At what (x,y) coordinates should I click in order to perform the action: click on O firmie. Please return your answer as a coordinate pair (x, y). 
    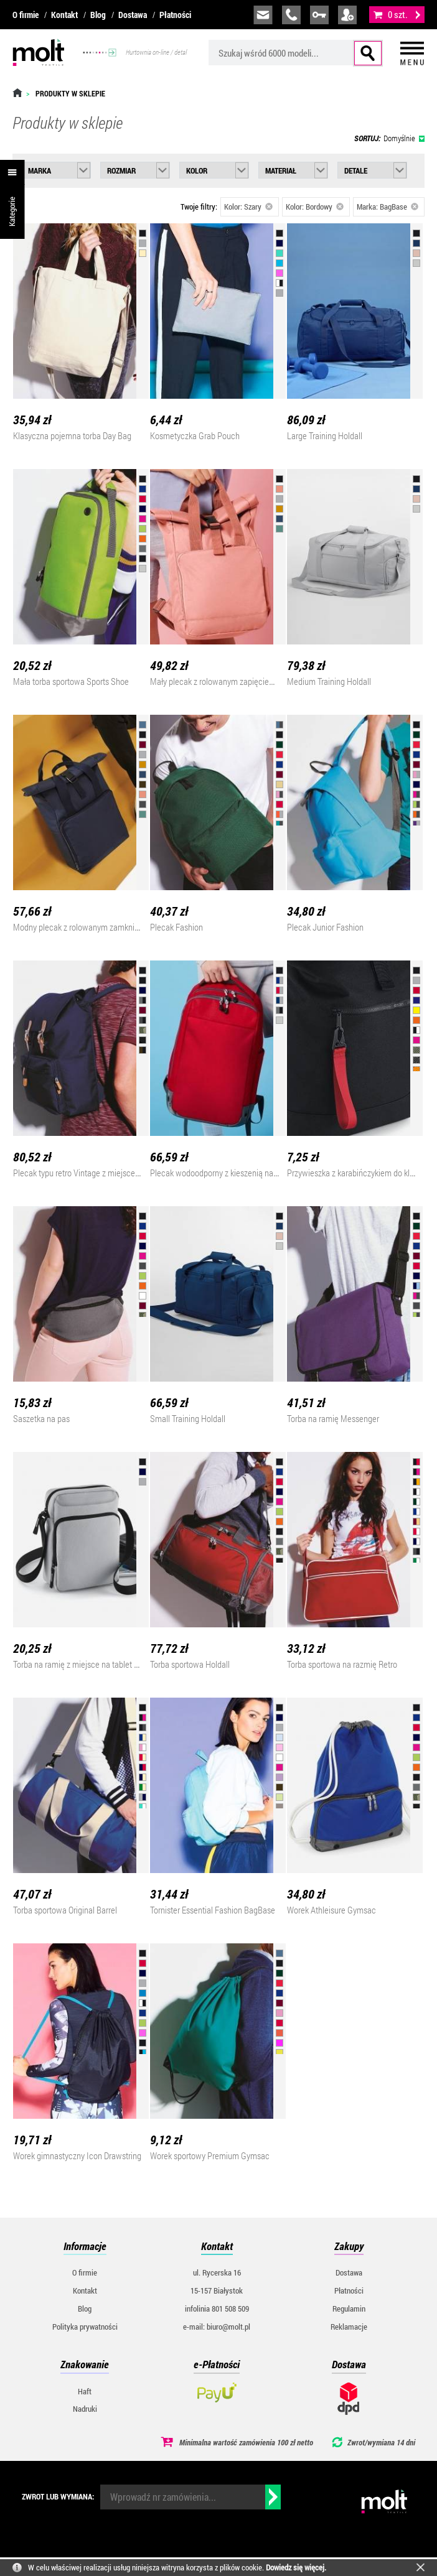
    Looking at the image, I should click on (25, 15).